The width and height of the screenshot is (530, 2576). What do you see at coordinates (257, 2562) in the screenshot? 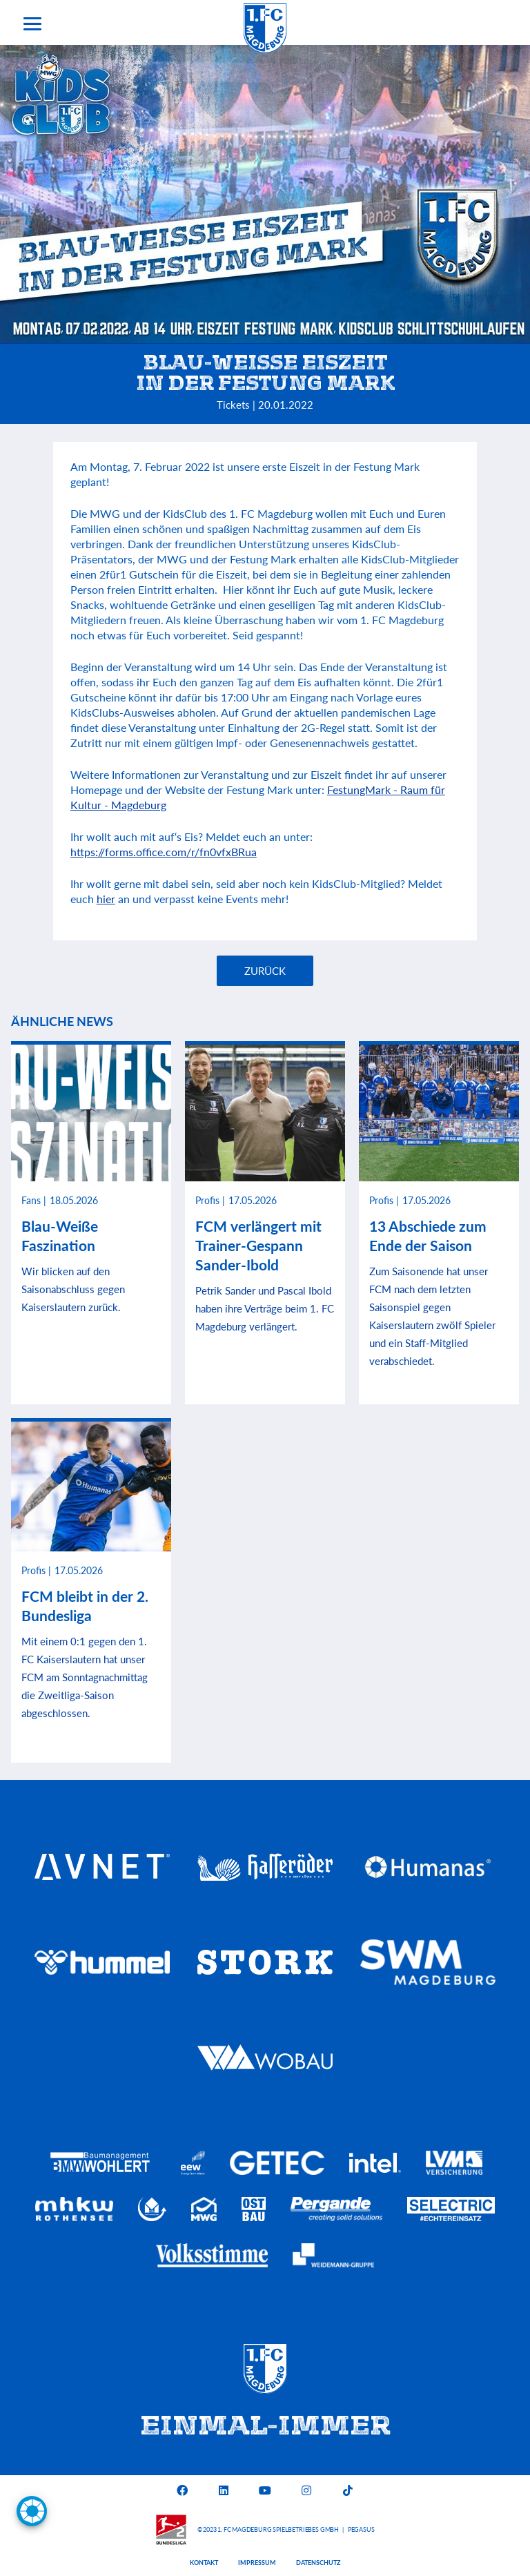
I see `Impressum` at bounding box center [257, 2562].